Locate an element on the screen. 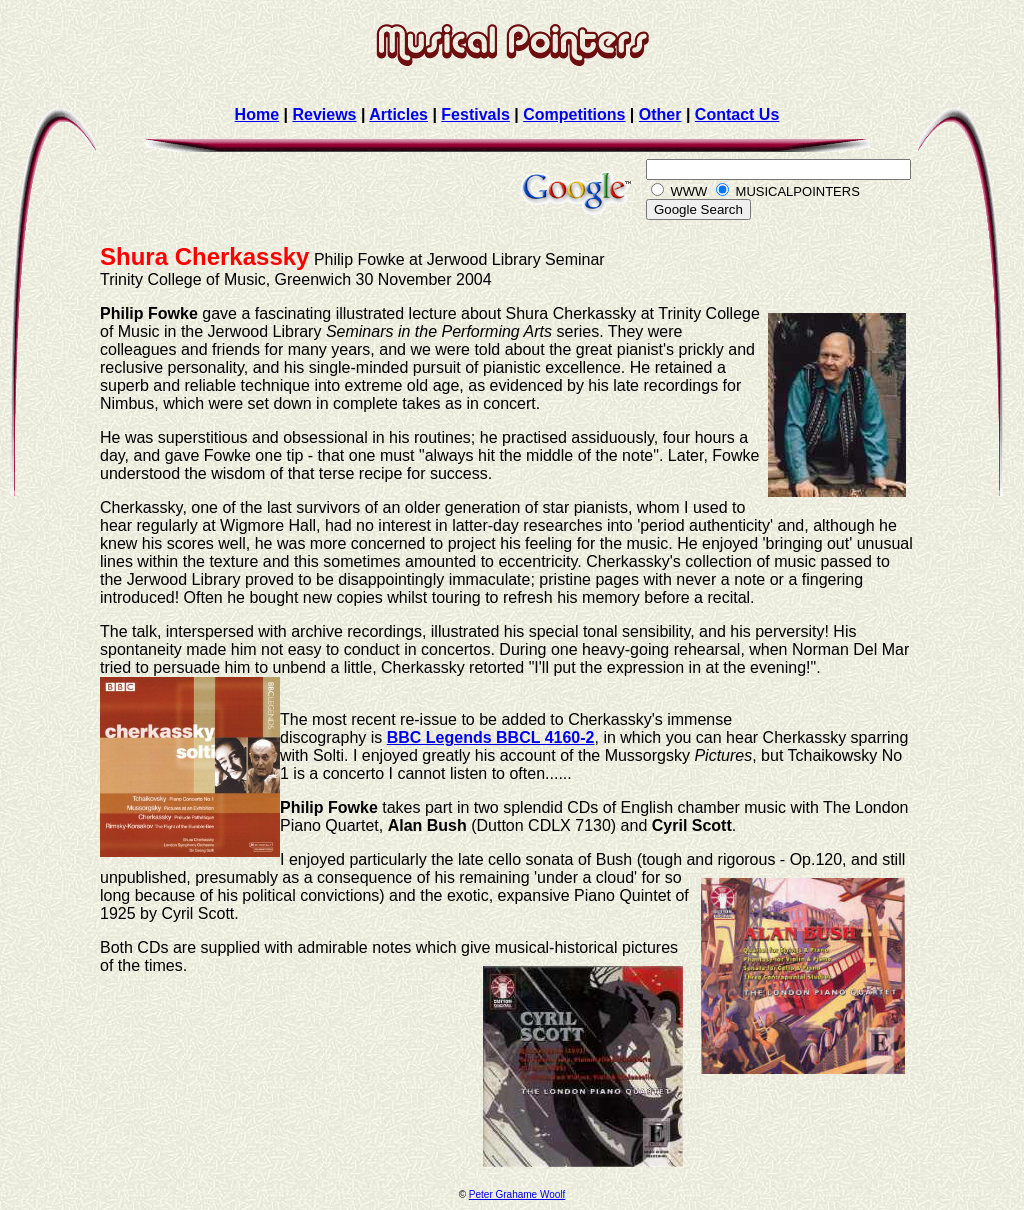  Articles is located at coordinates (398, 114).